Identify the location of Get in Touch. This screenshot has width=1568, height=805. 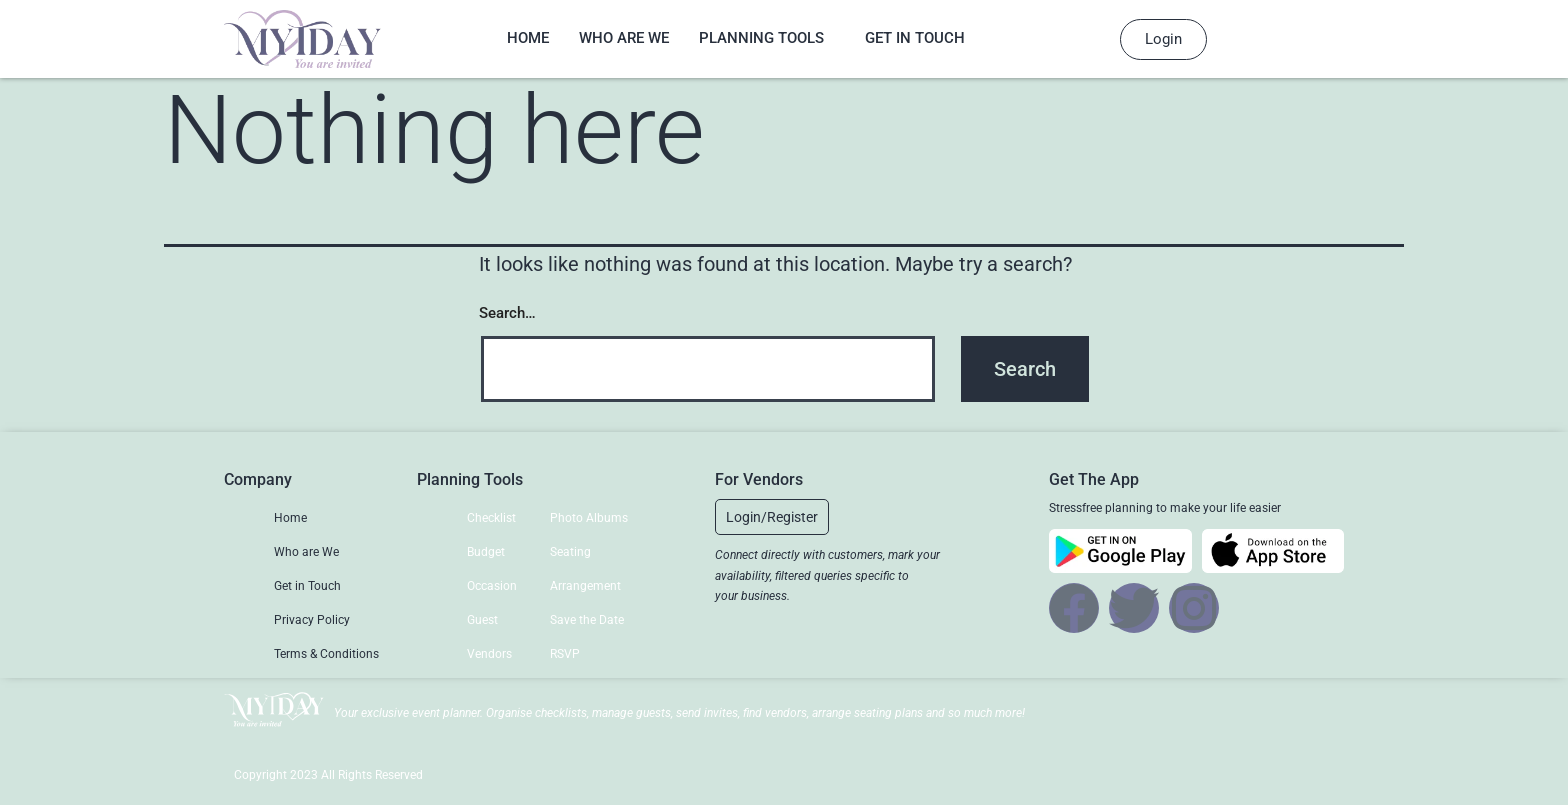
(915, 38).